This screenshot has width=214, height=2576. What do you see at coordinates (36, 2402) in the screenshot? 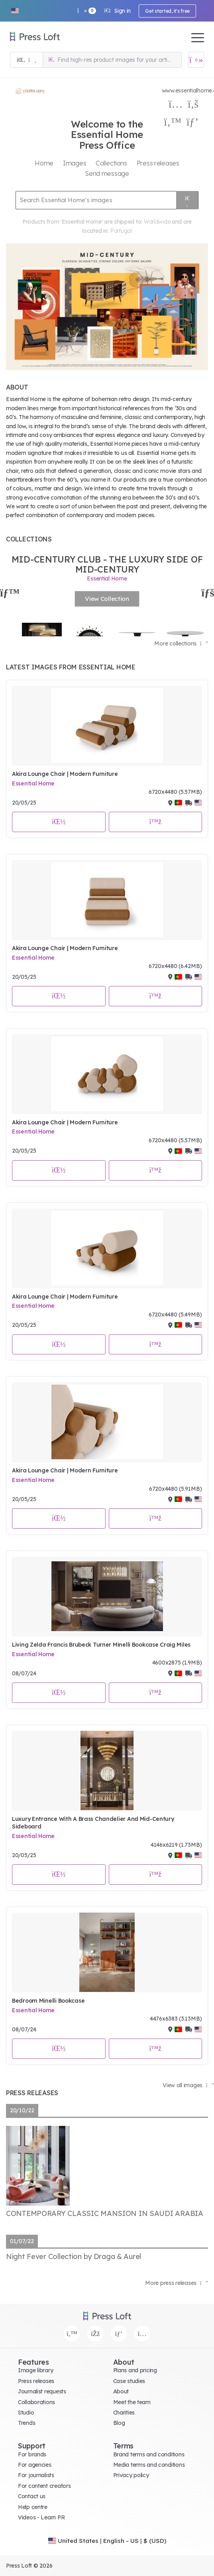
I see `Collaborations` at bounding box center [36, 2402].